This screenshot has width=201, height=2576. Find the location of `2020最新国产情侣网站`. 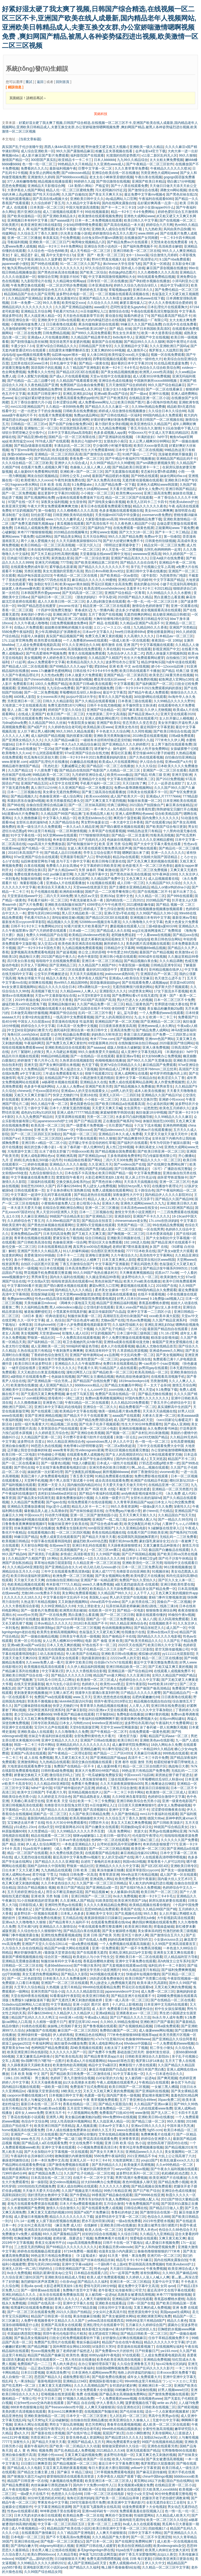

2020最新国产情侣网站 is located at coordinates (176, 1043).